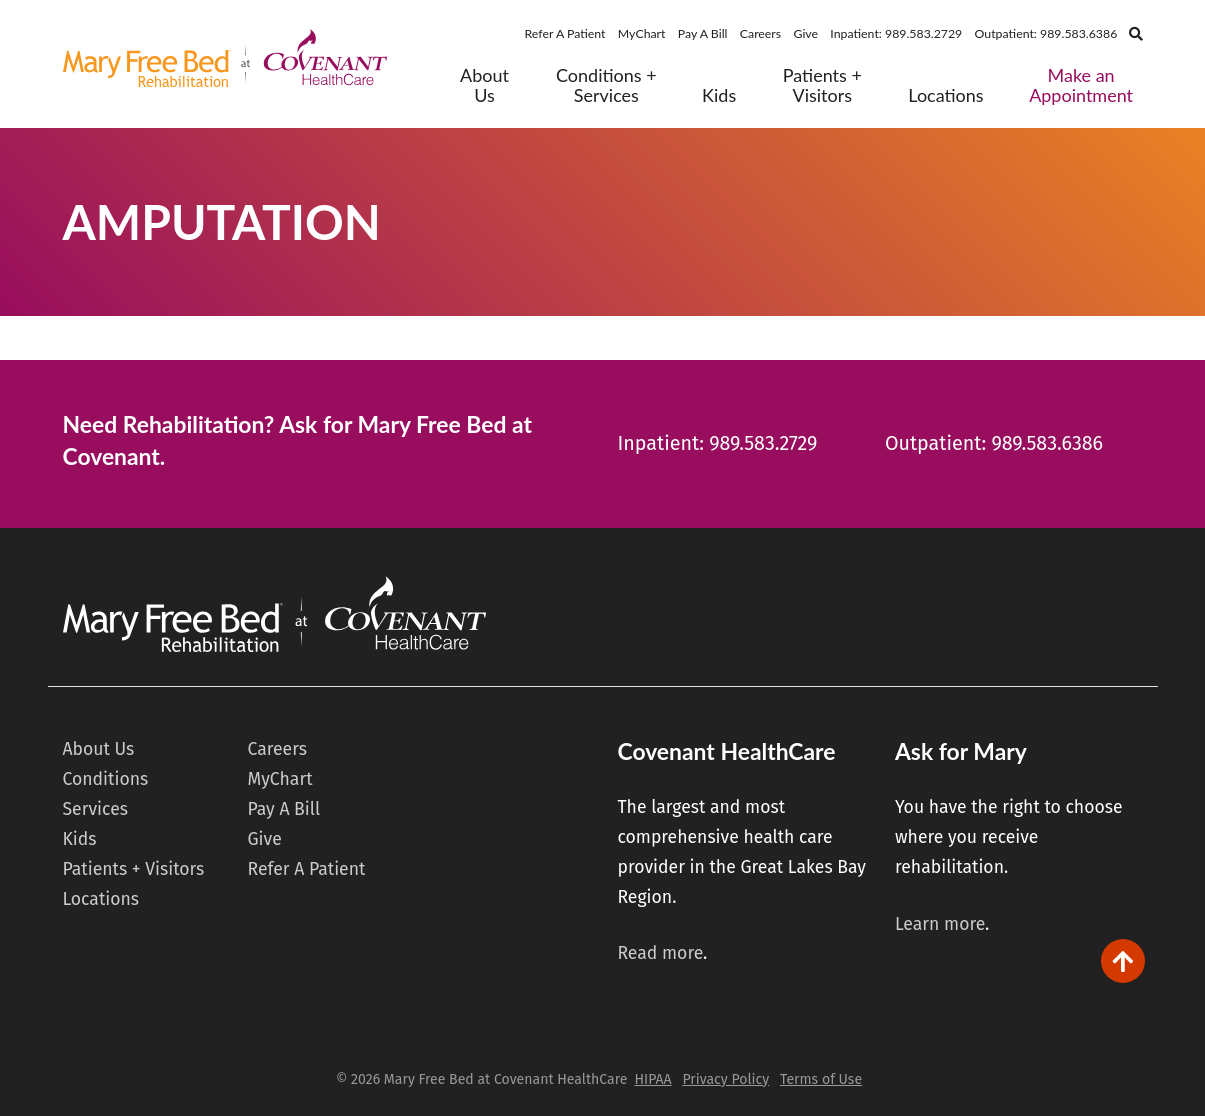 The width and height of the screenshot is (1205, 1116). Describe the element at coordinates (760, 33) in the screenshot. I see `Careers` at that location.